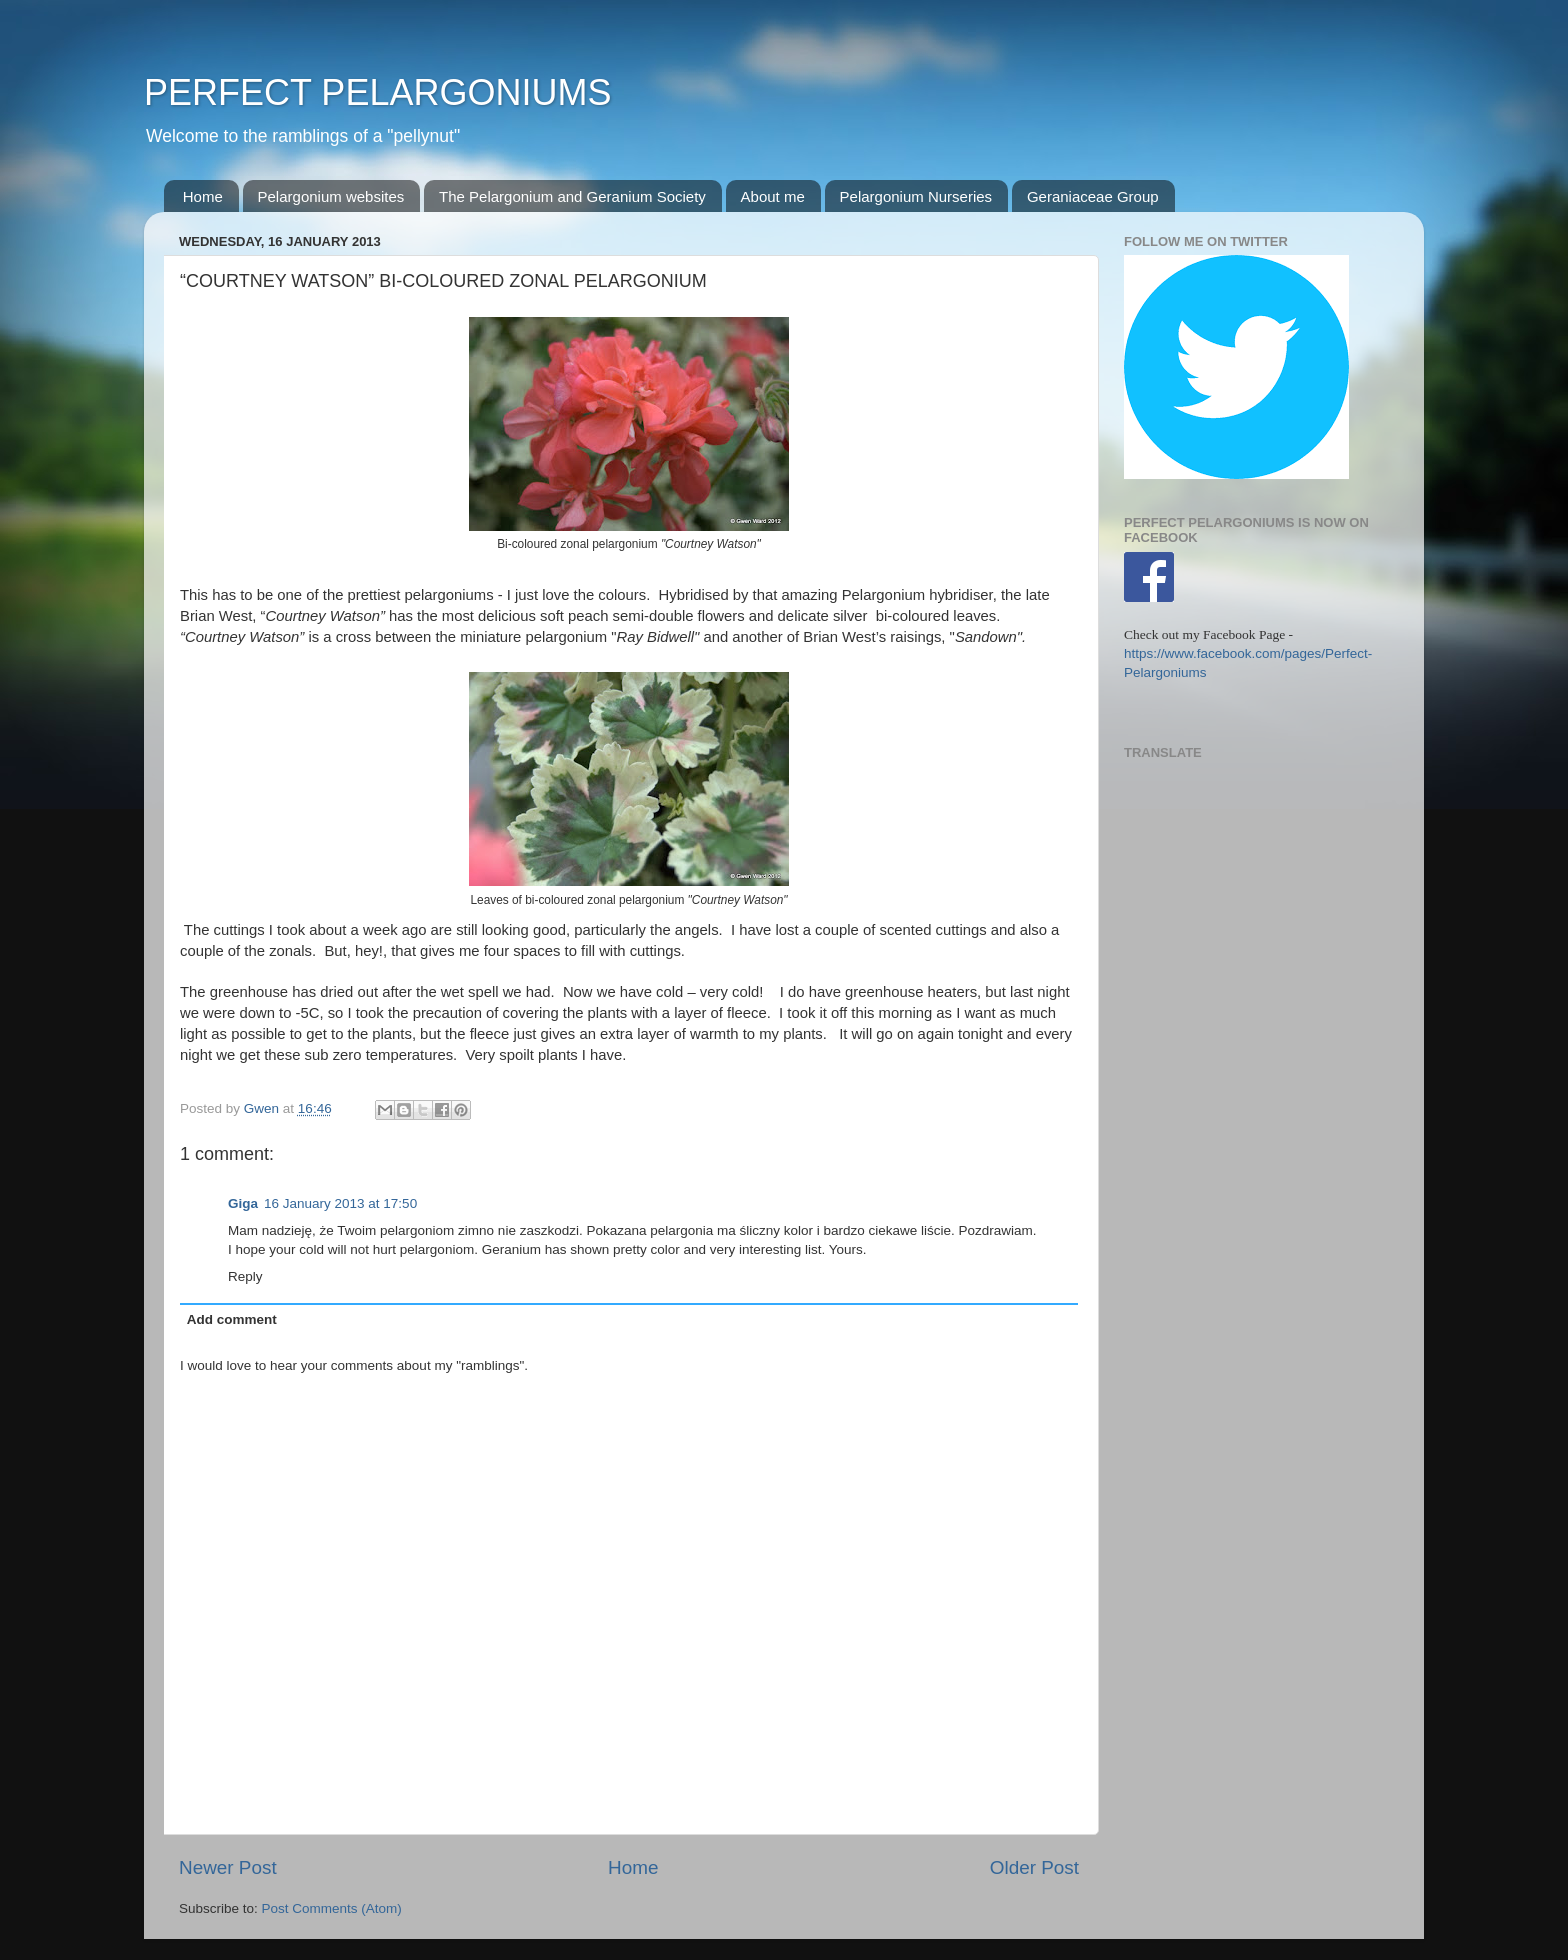 This screenshot has height=1960, width=1568. What do you see at coordinates (203, 196) in the screenshot?
I see `Home` at bounding box center [203, 196].